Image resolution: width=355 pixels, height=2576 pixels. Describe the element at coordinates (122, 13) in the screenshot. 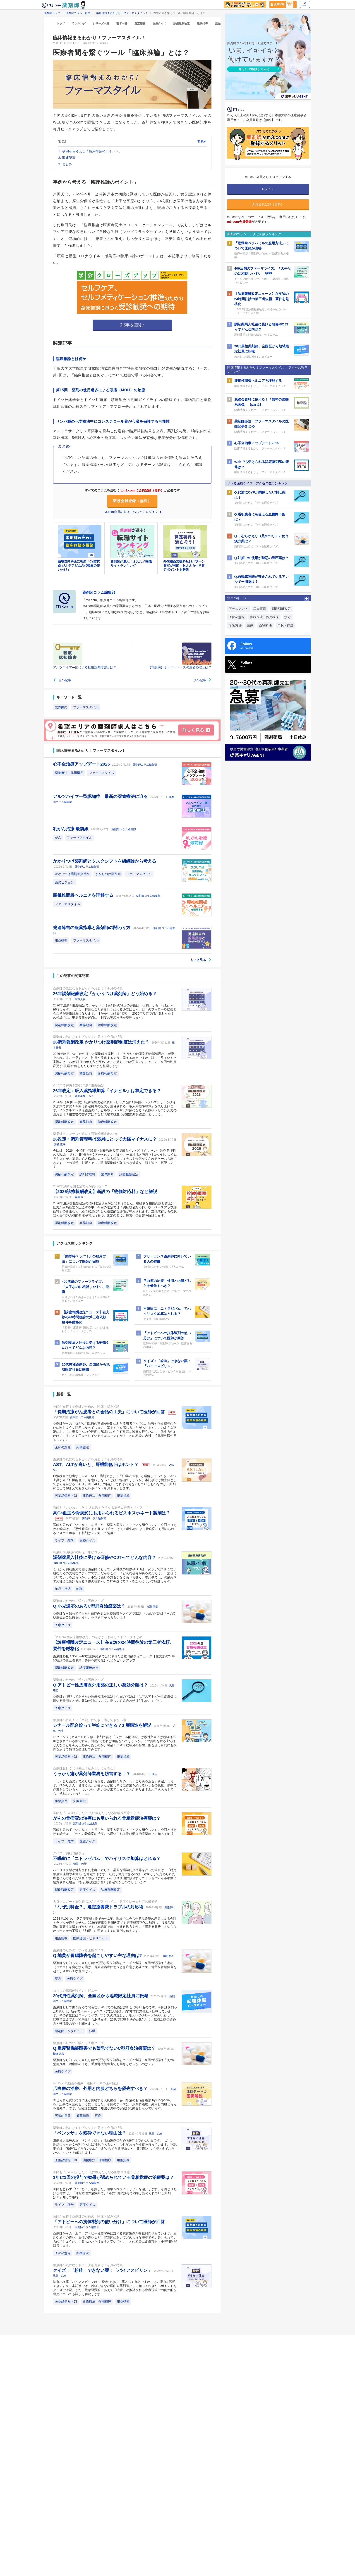

I see `臨床情報まるわかり！ファーマスタイル！` at that location.